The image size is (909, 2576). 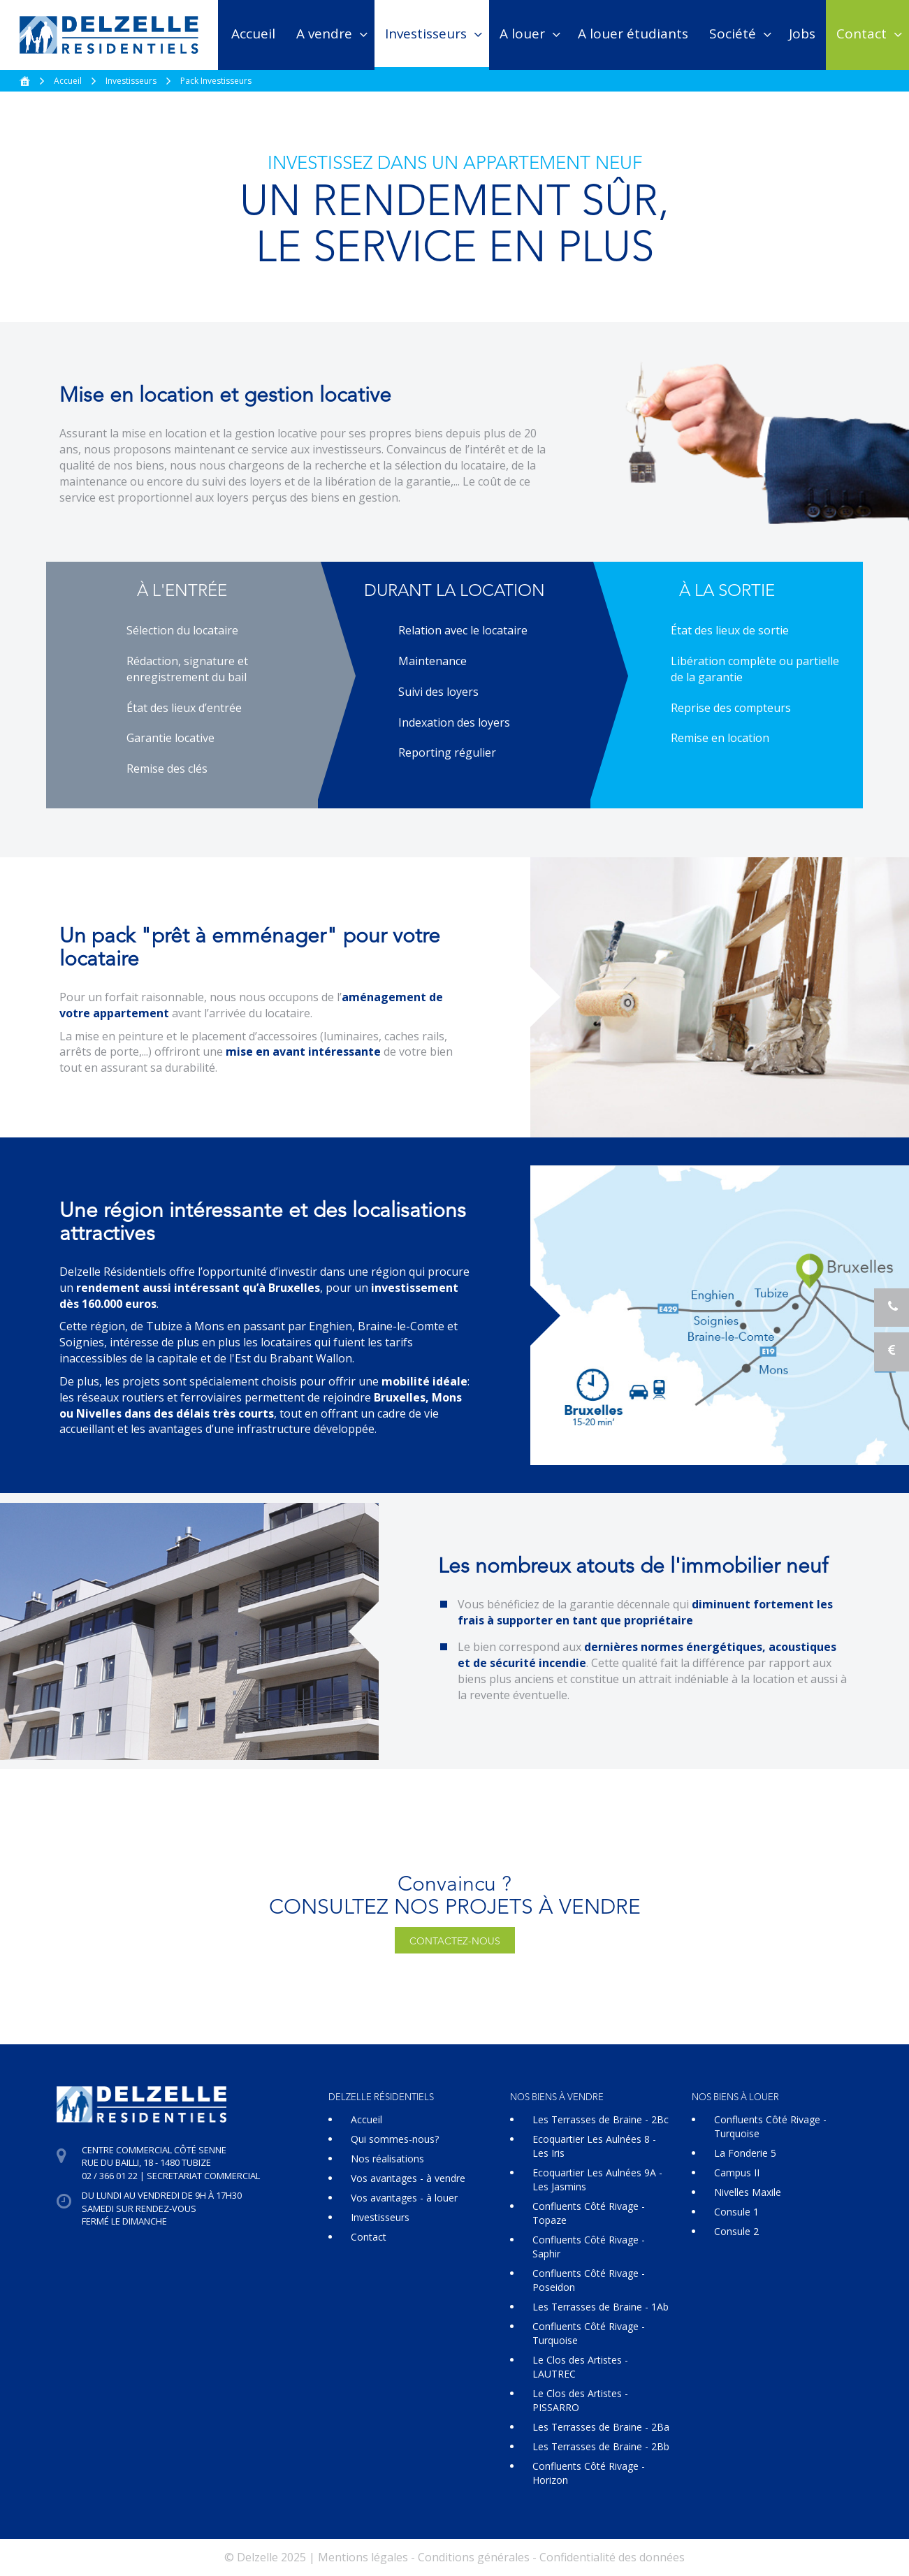 What do you see at coordinates (594, 2146) in the screenshot?
I see `Ecoquartier Les Aulnées 8 - Les Iris` at bounding box center [594, 2146].